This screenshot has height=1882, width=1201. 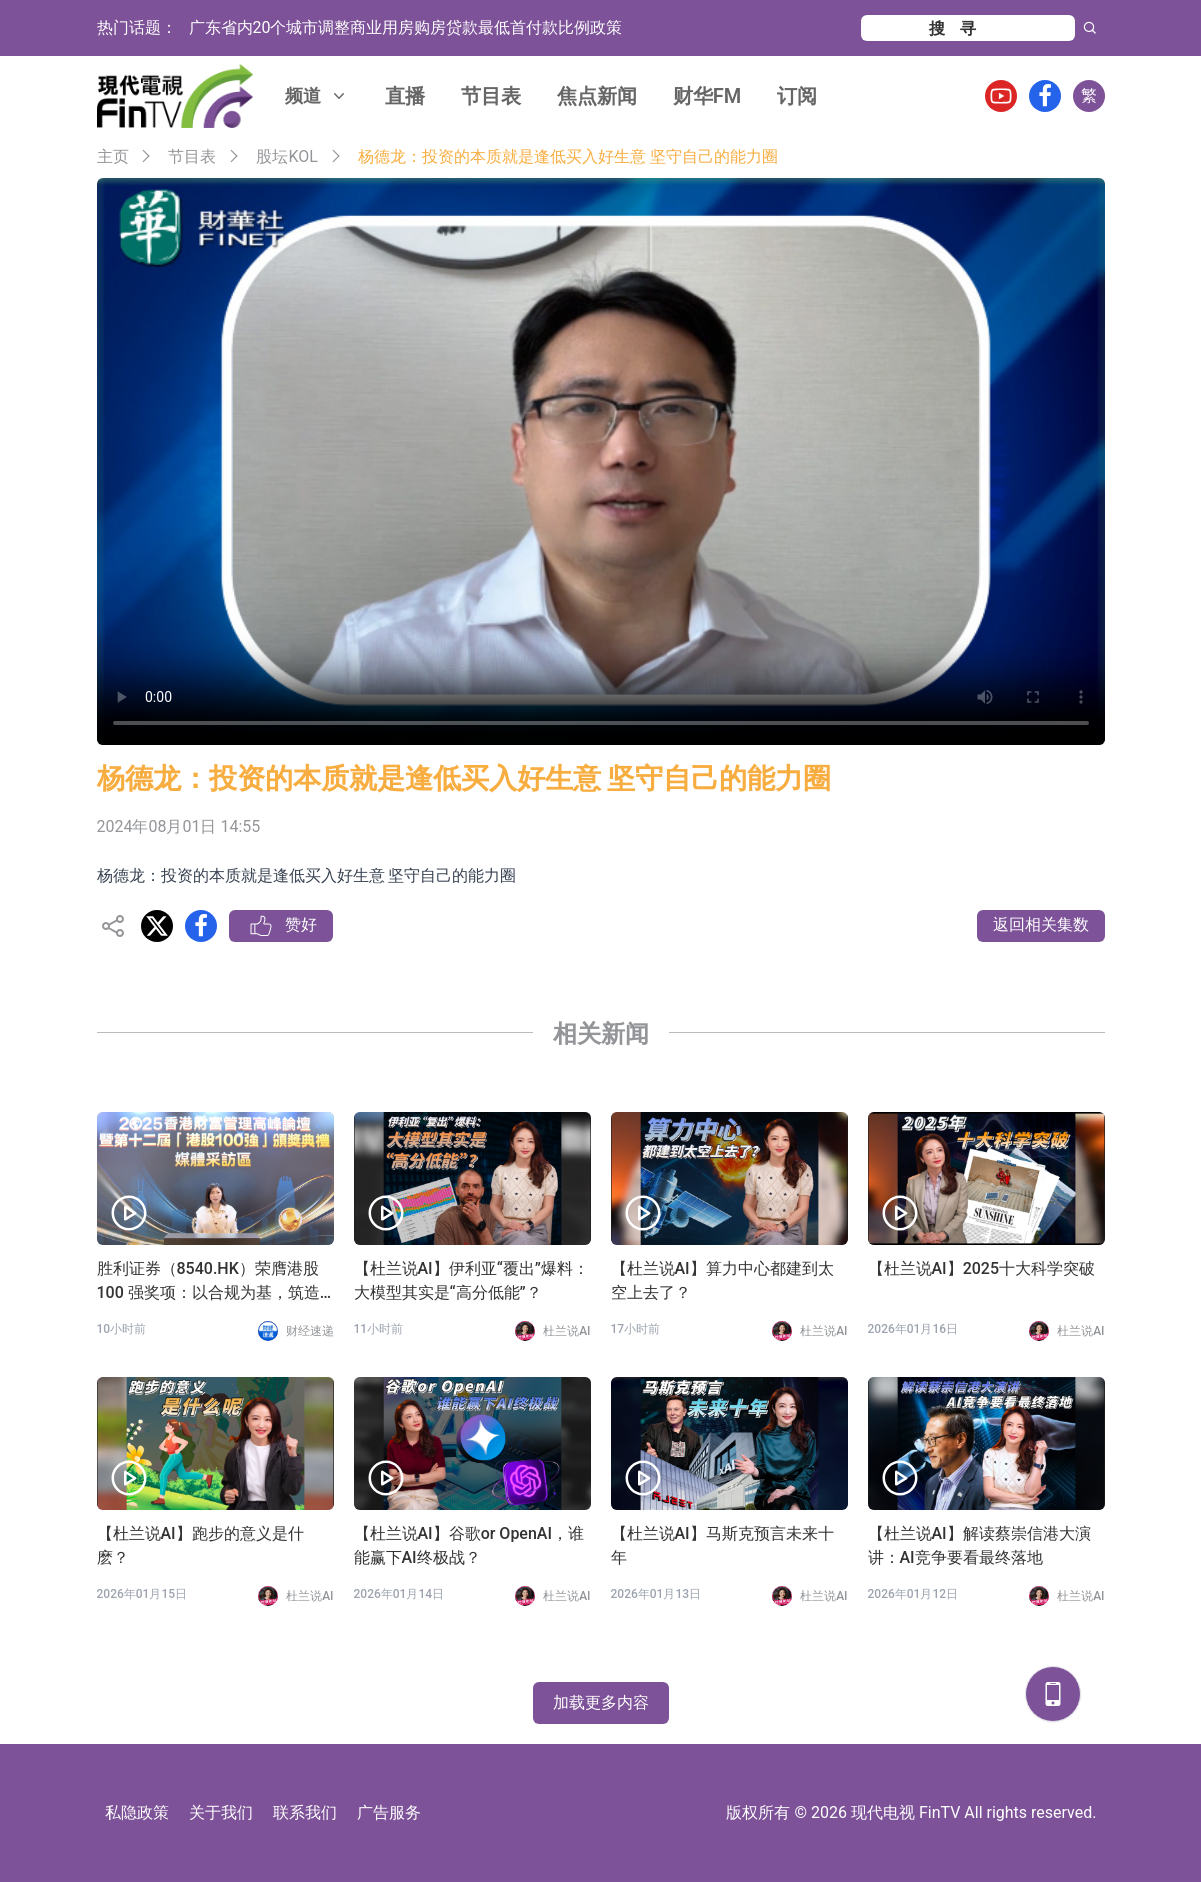 What do you see at coordinates (305, 1812) in the screenshot?
I see `联系我们` at bounding box center [305, 1812].